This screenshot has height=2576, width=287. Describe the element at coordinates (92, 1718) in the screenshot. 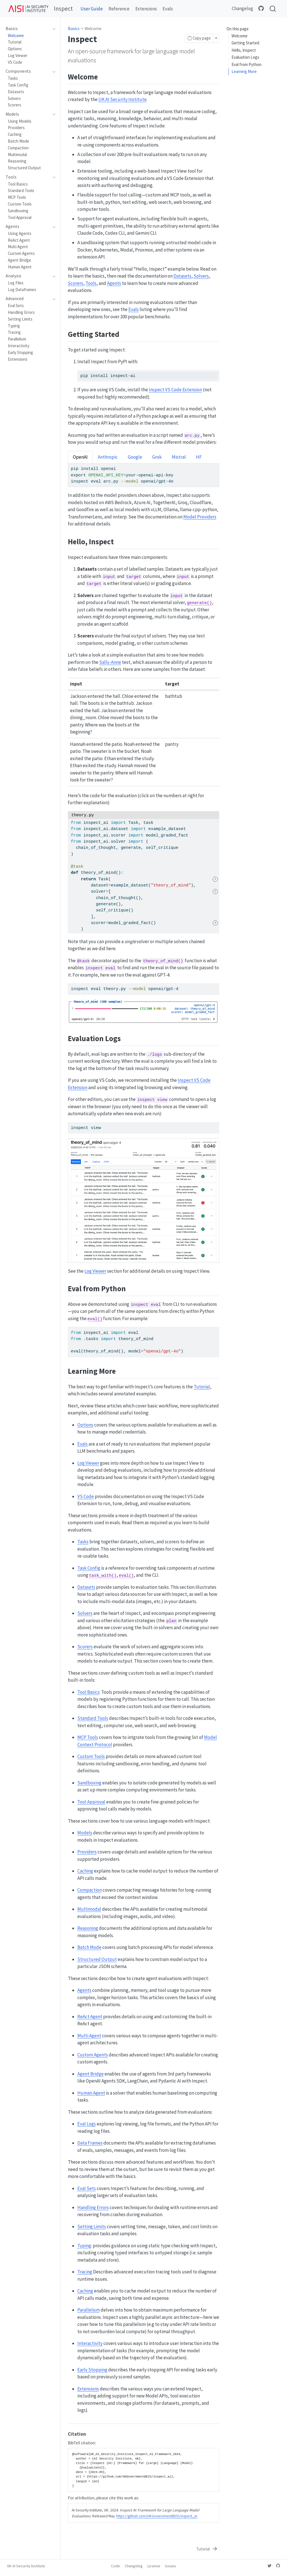

I see `Standard Tools` at that location.